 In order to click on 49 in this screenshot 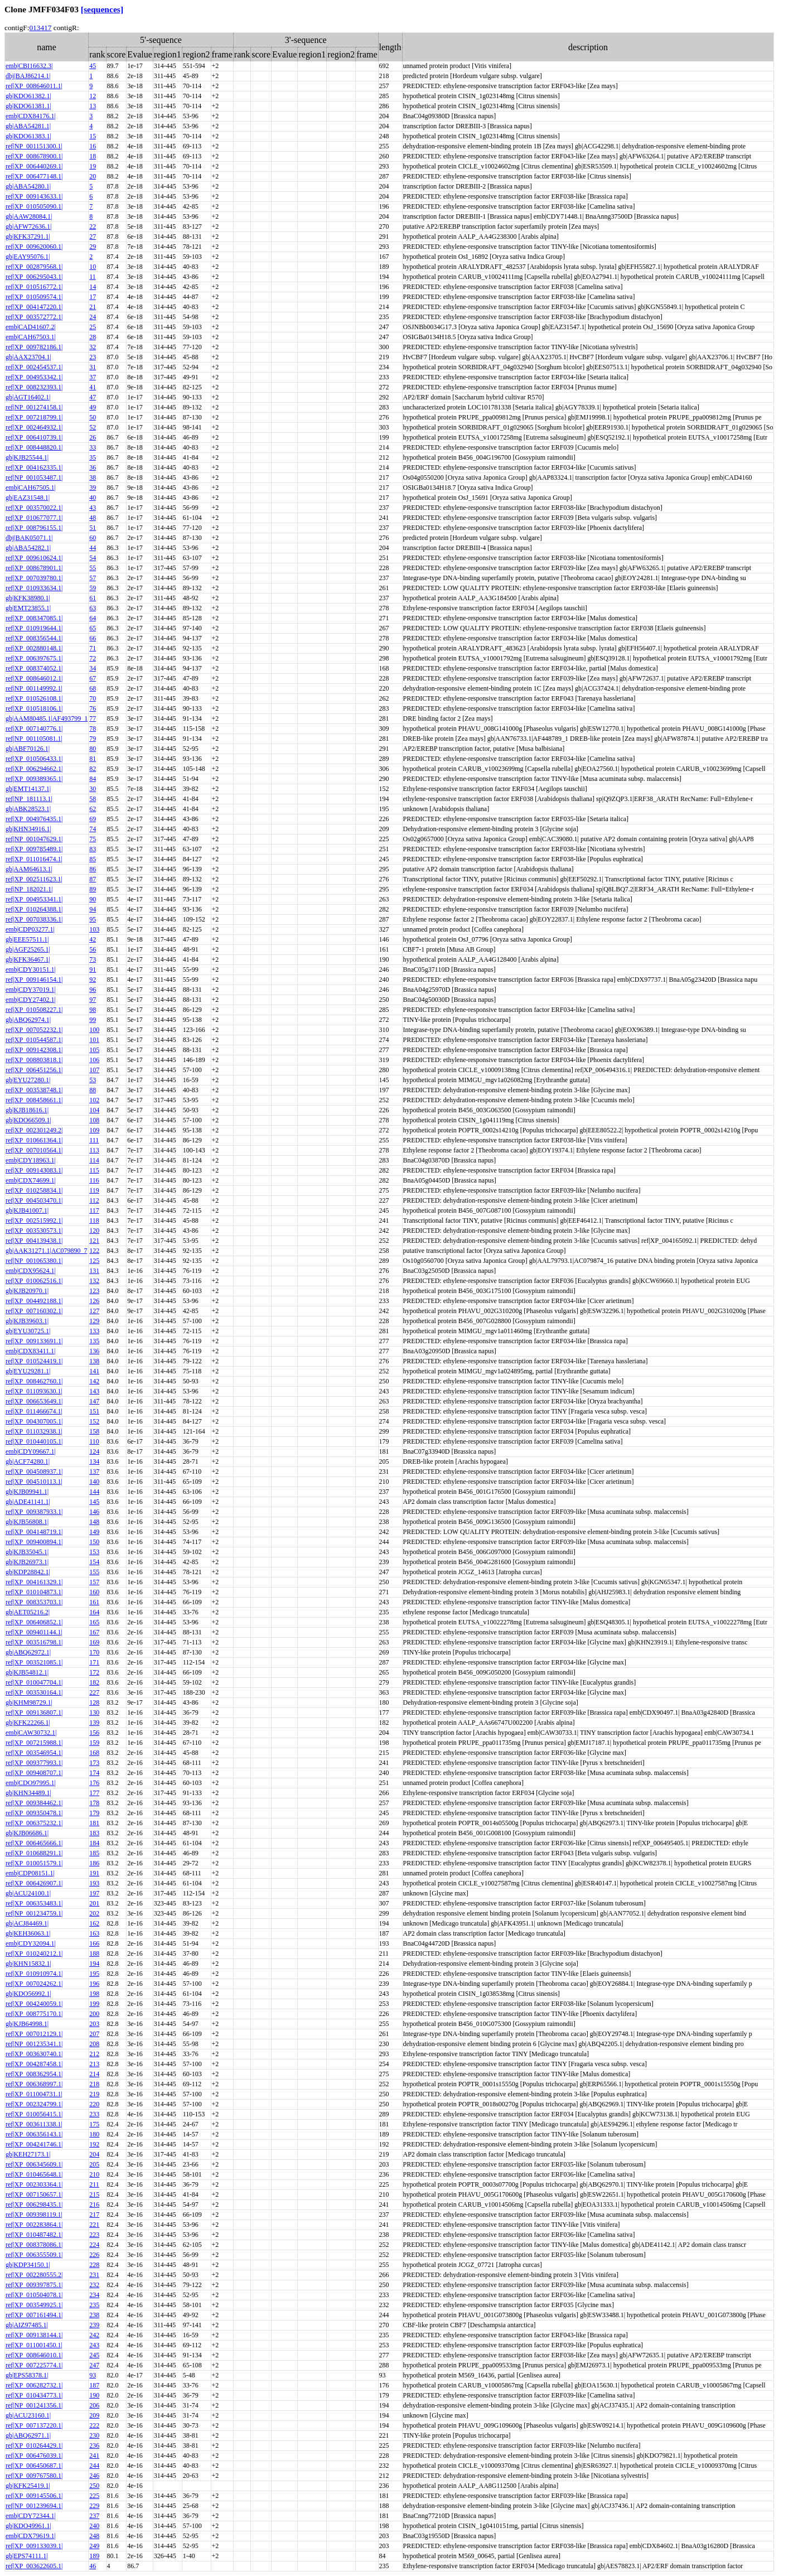, I will do `click(92, 407)`.